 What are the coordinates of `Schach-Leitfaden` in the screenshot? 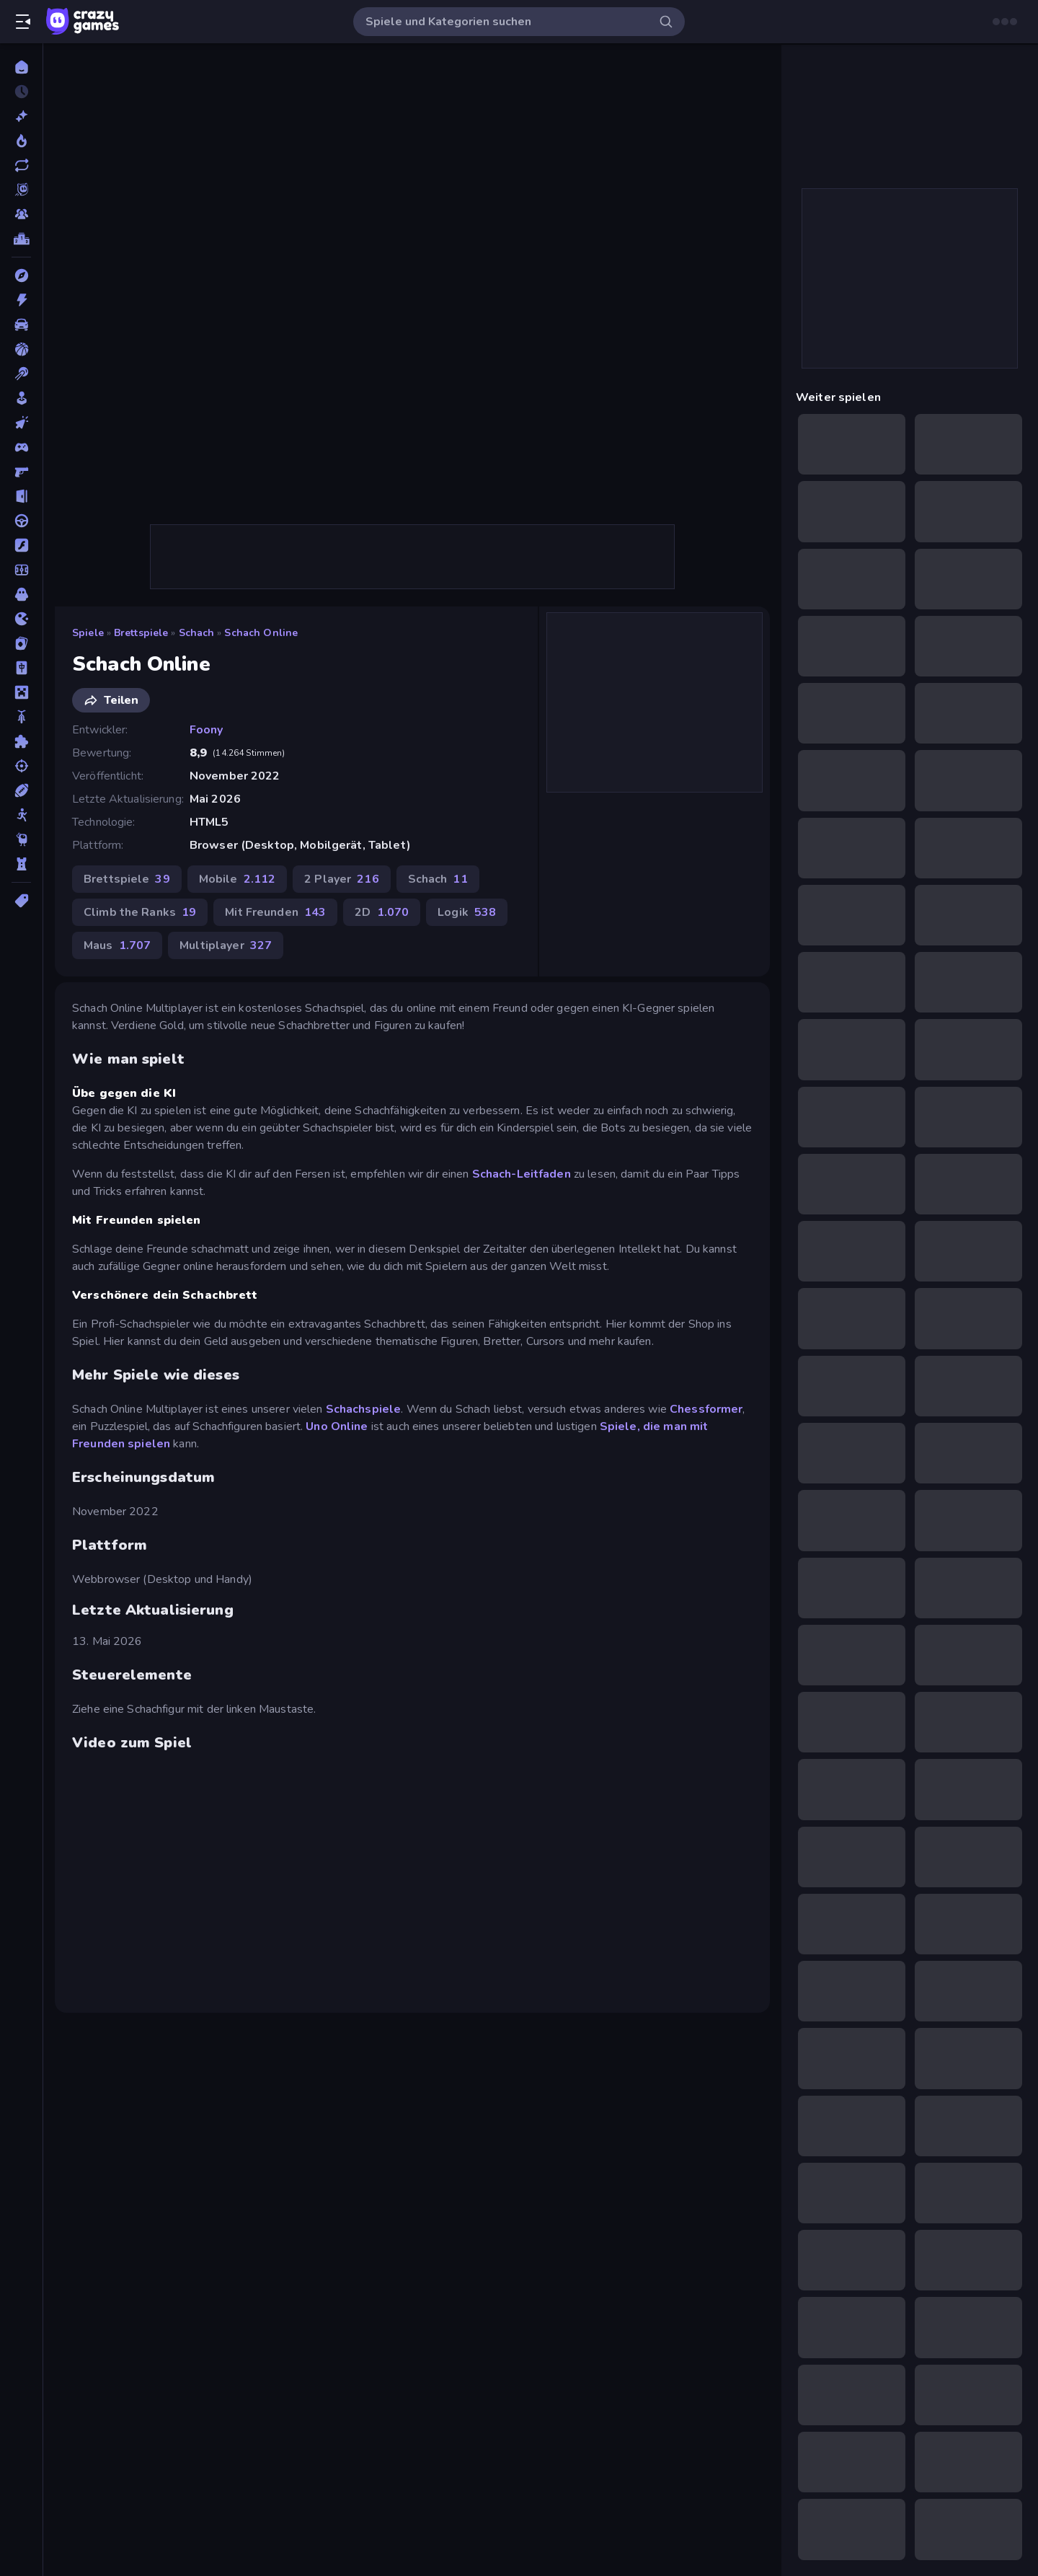 It's located at (521, 1174).